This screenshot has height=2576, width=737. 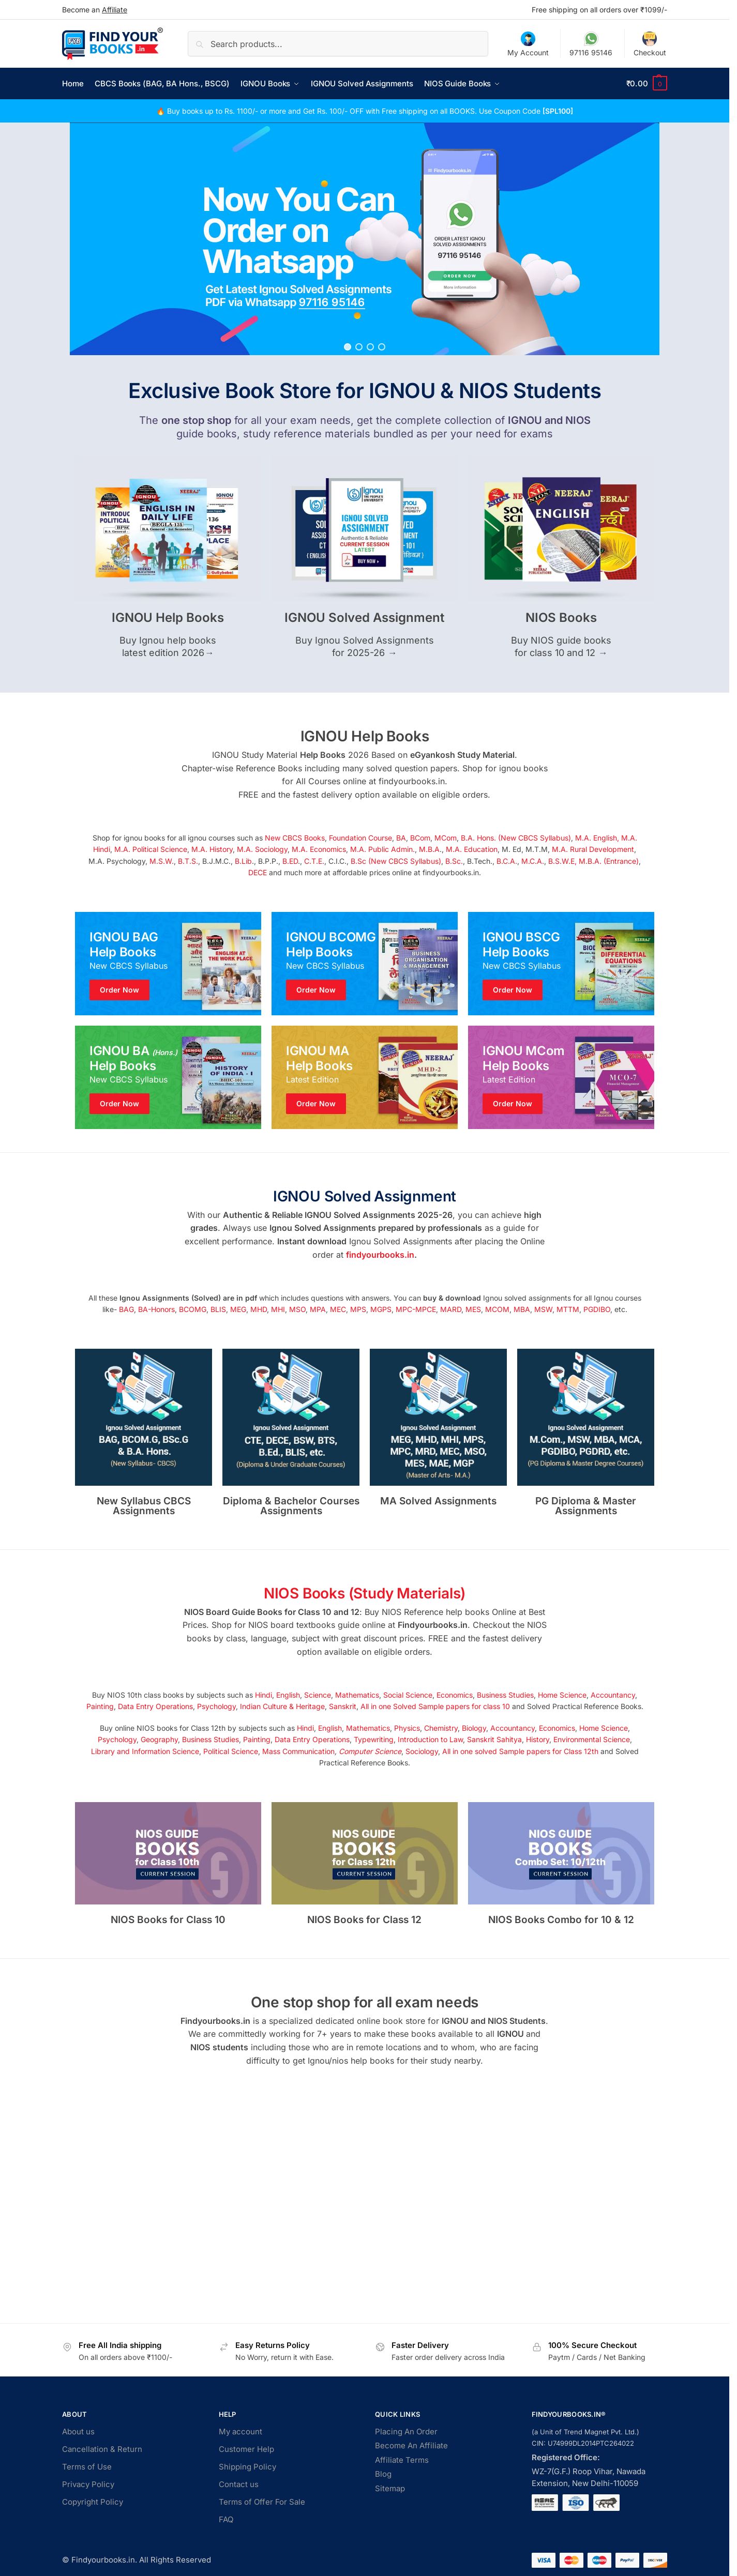 What do you see at coordinates (381, 1309) in the screenshot?
I see `MGPS` at bounding box center [381, 1309].